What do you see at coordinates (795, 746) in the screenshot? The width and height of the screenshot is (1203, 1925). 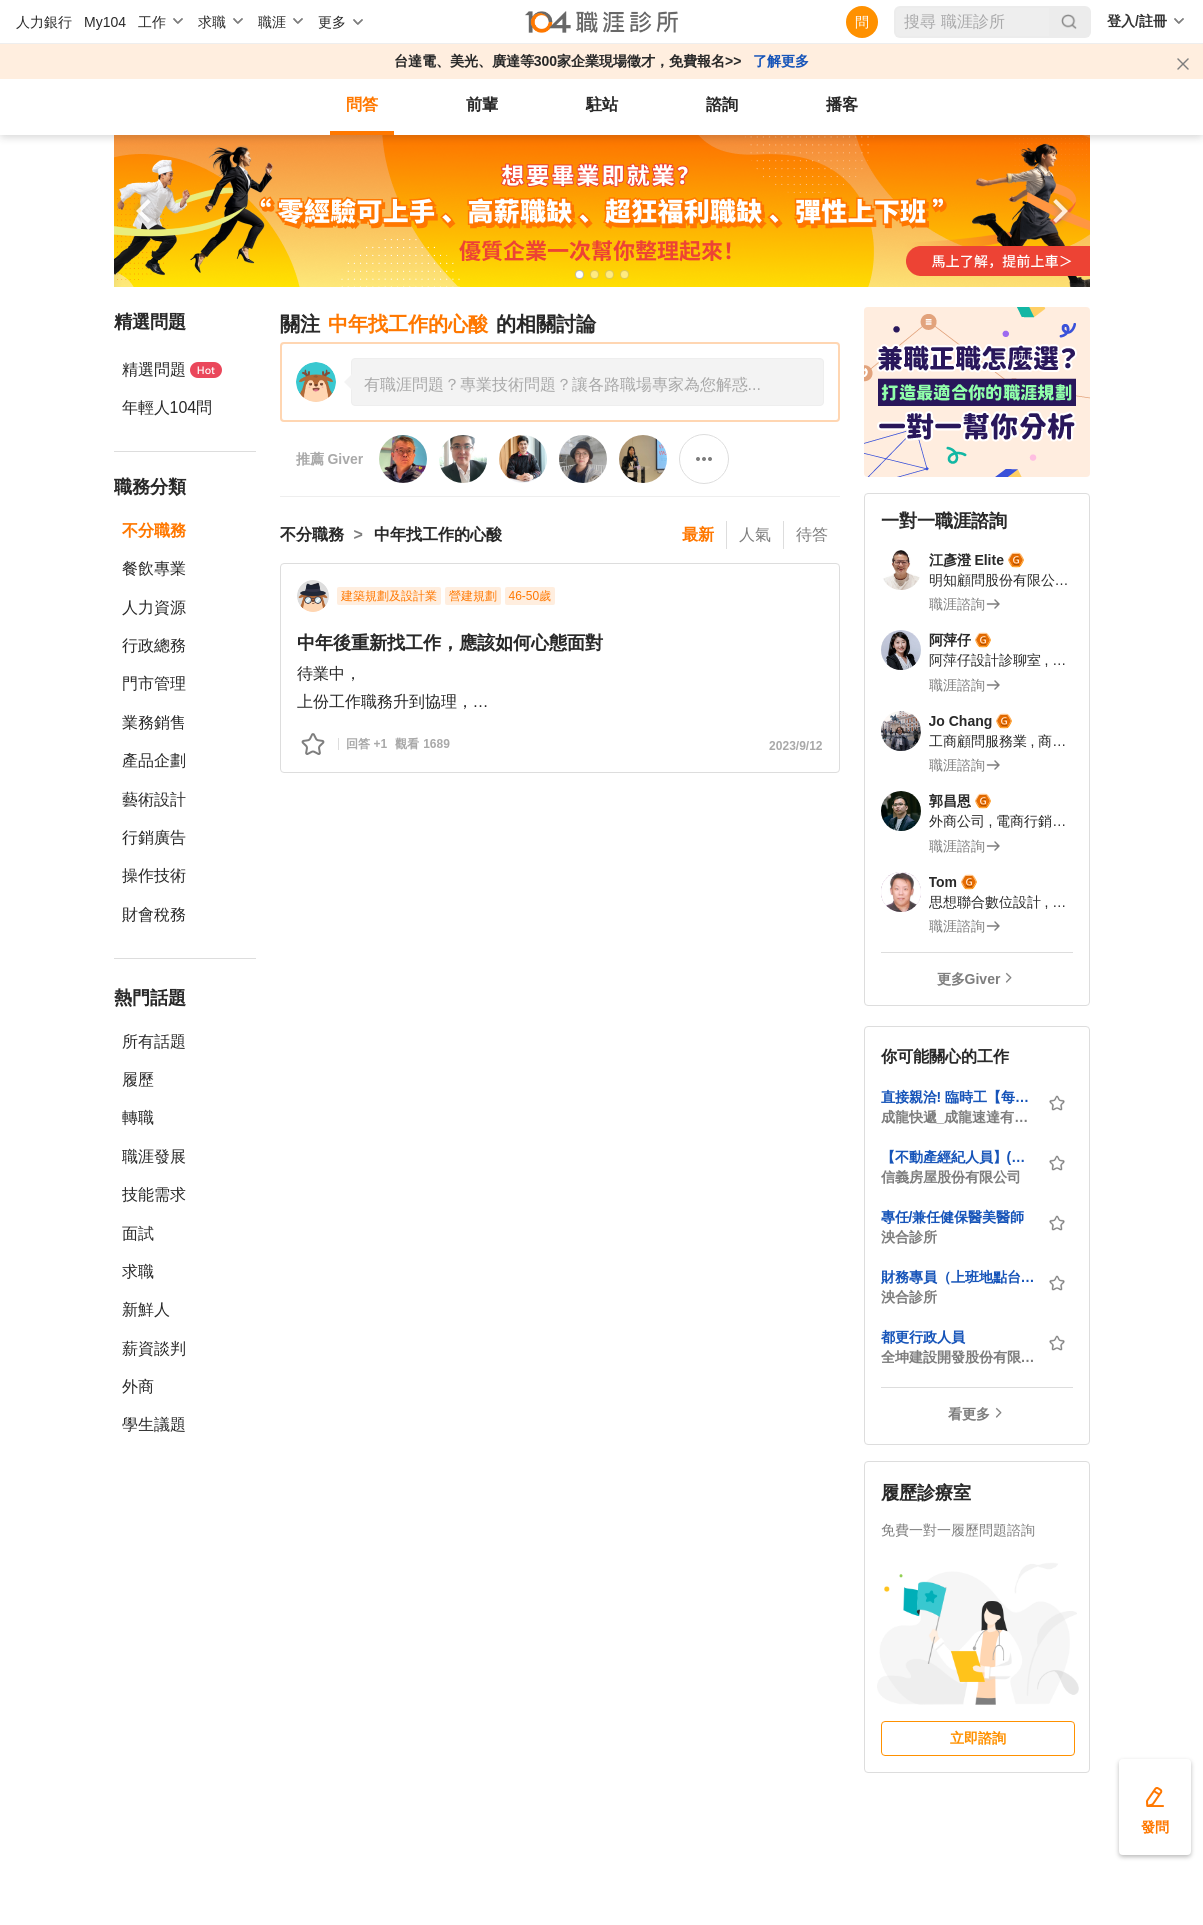 I see `2023/9/12` at bounding box center [795, 746].